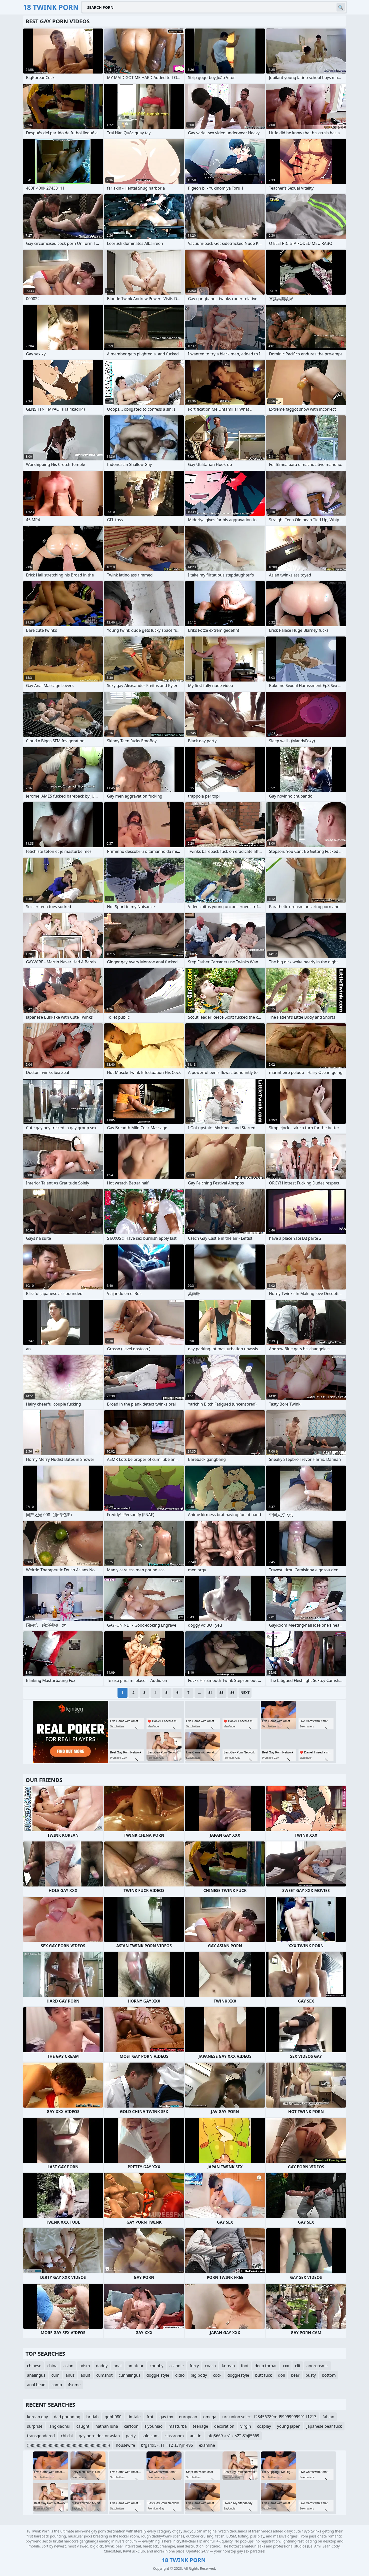 This screenshot has height=2576, width=369. What do you see at coordinates (209, 2416) in the screenshot?
I see `omega` at bounding box center [209, 2416].